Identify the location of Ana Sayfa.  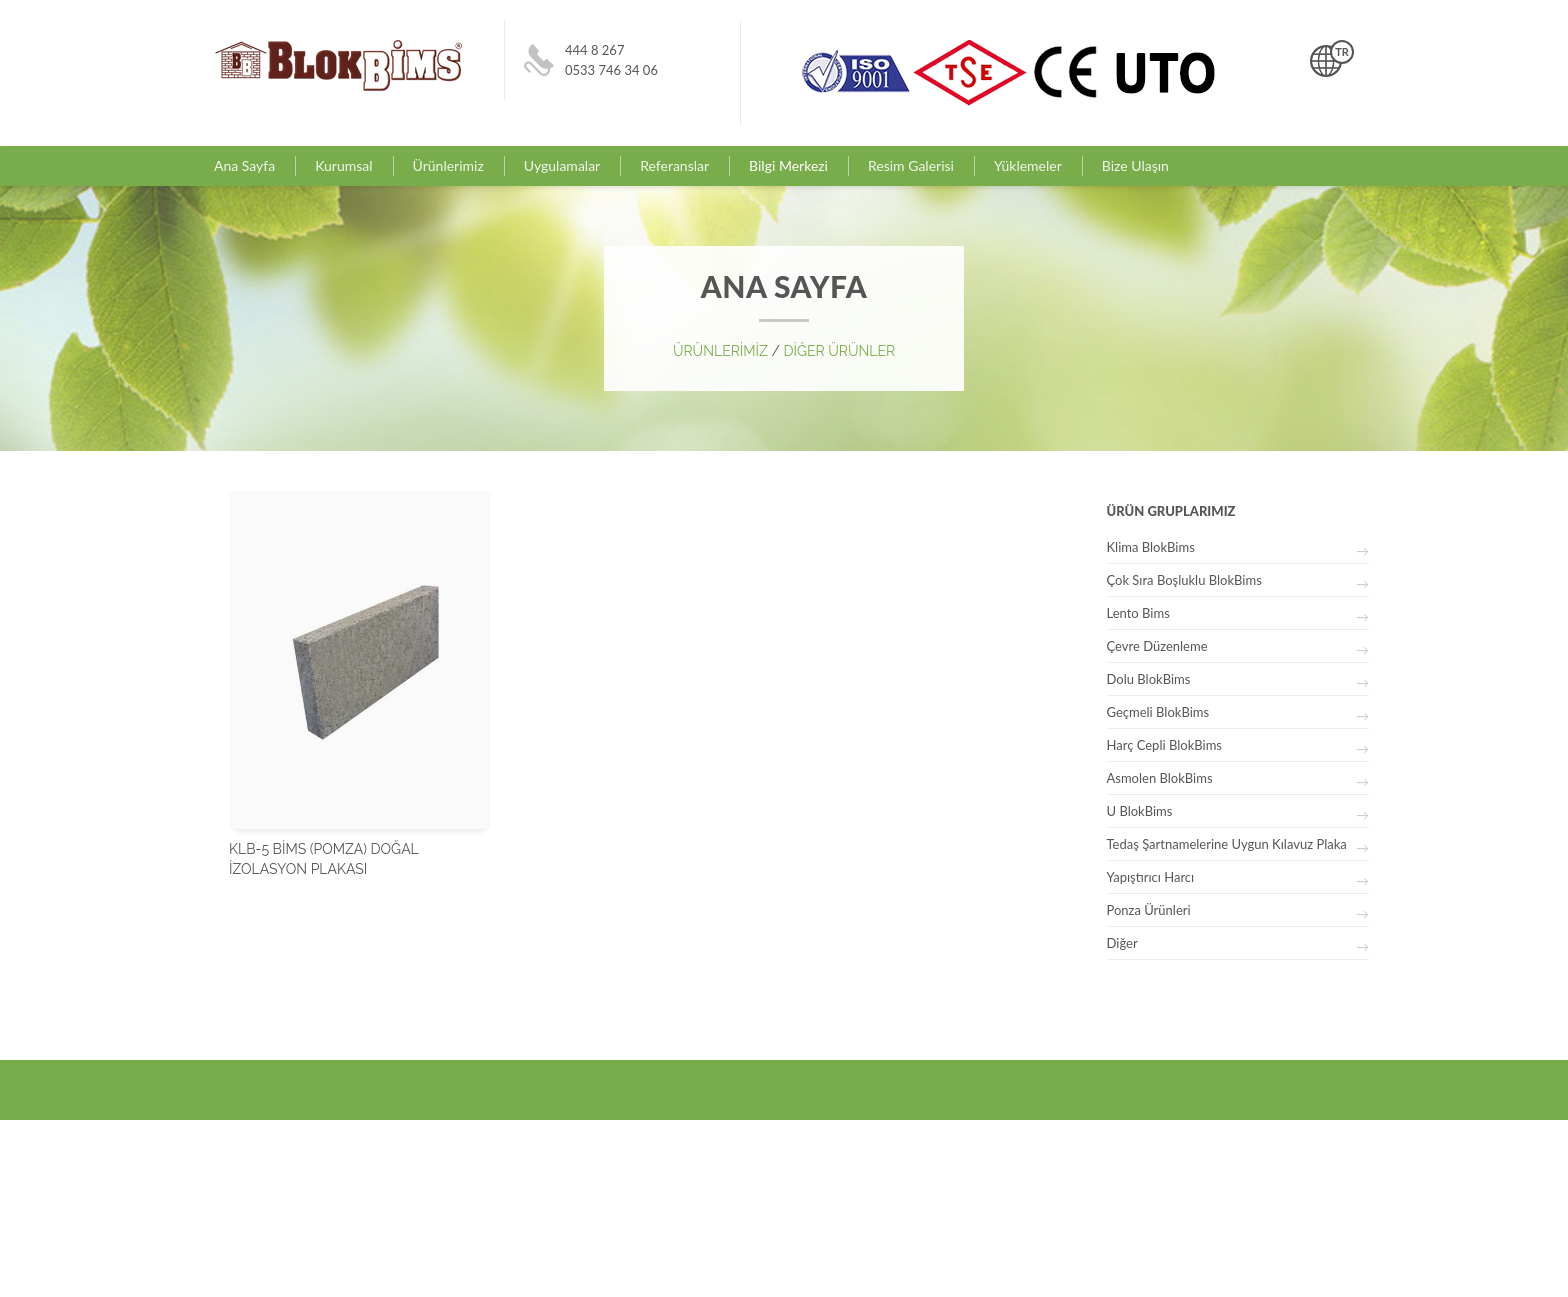
(244, 165).